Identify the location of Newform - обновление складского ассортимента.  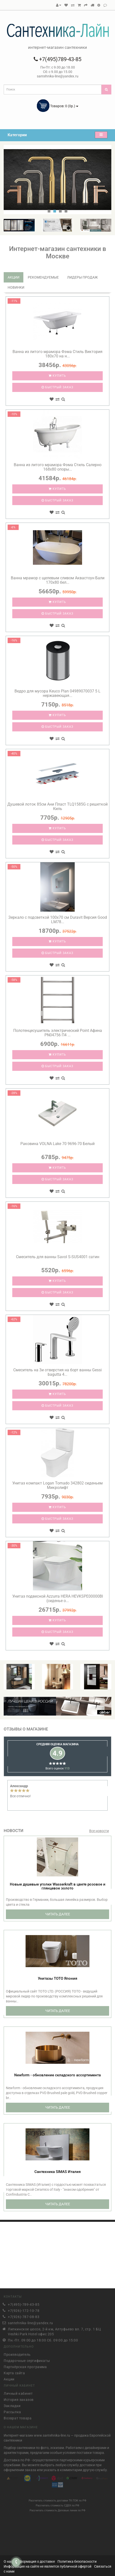
(57, 2075).